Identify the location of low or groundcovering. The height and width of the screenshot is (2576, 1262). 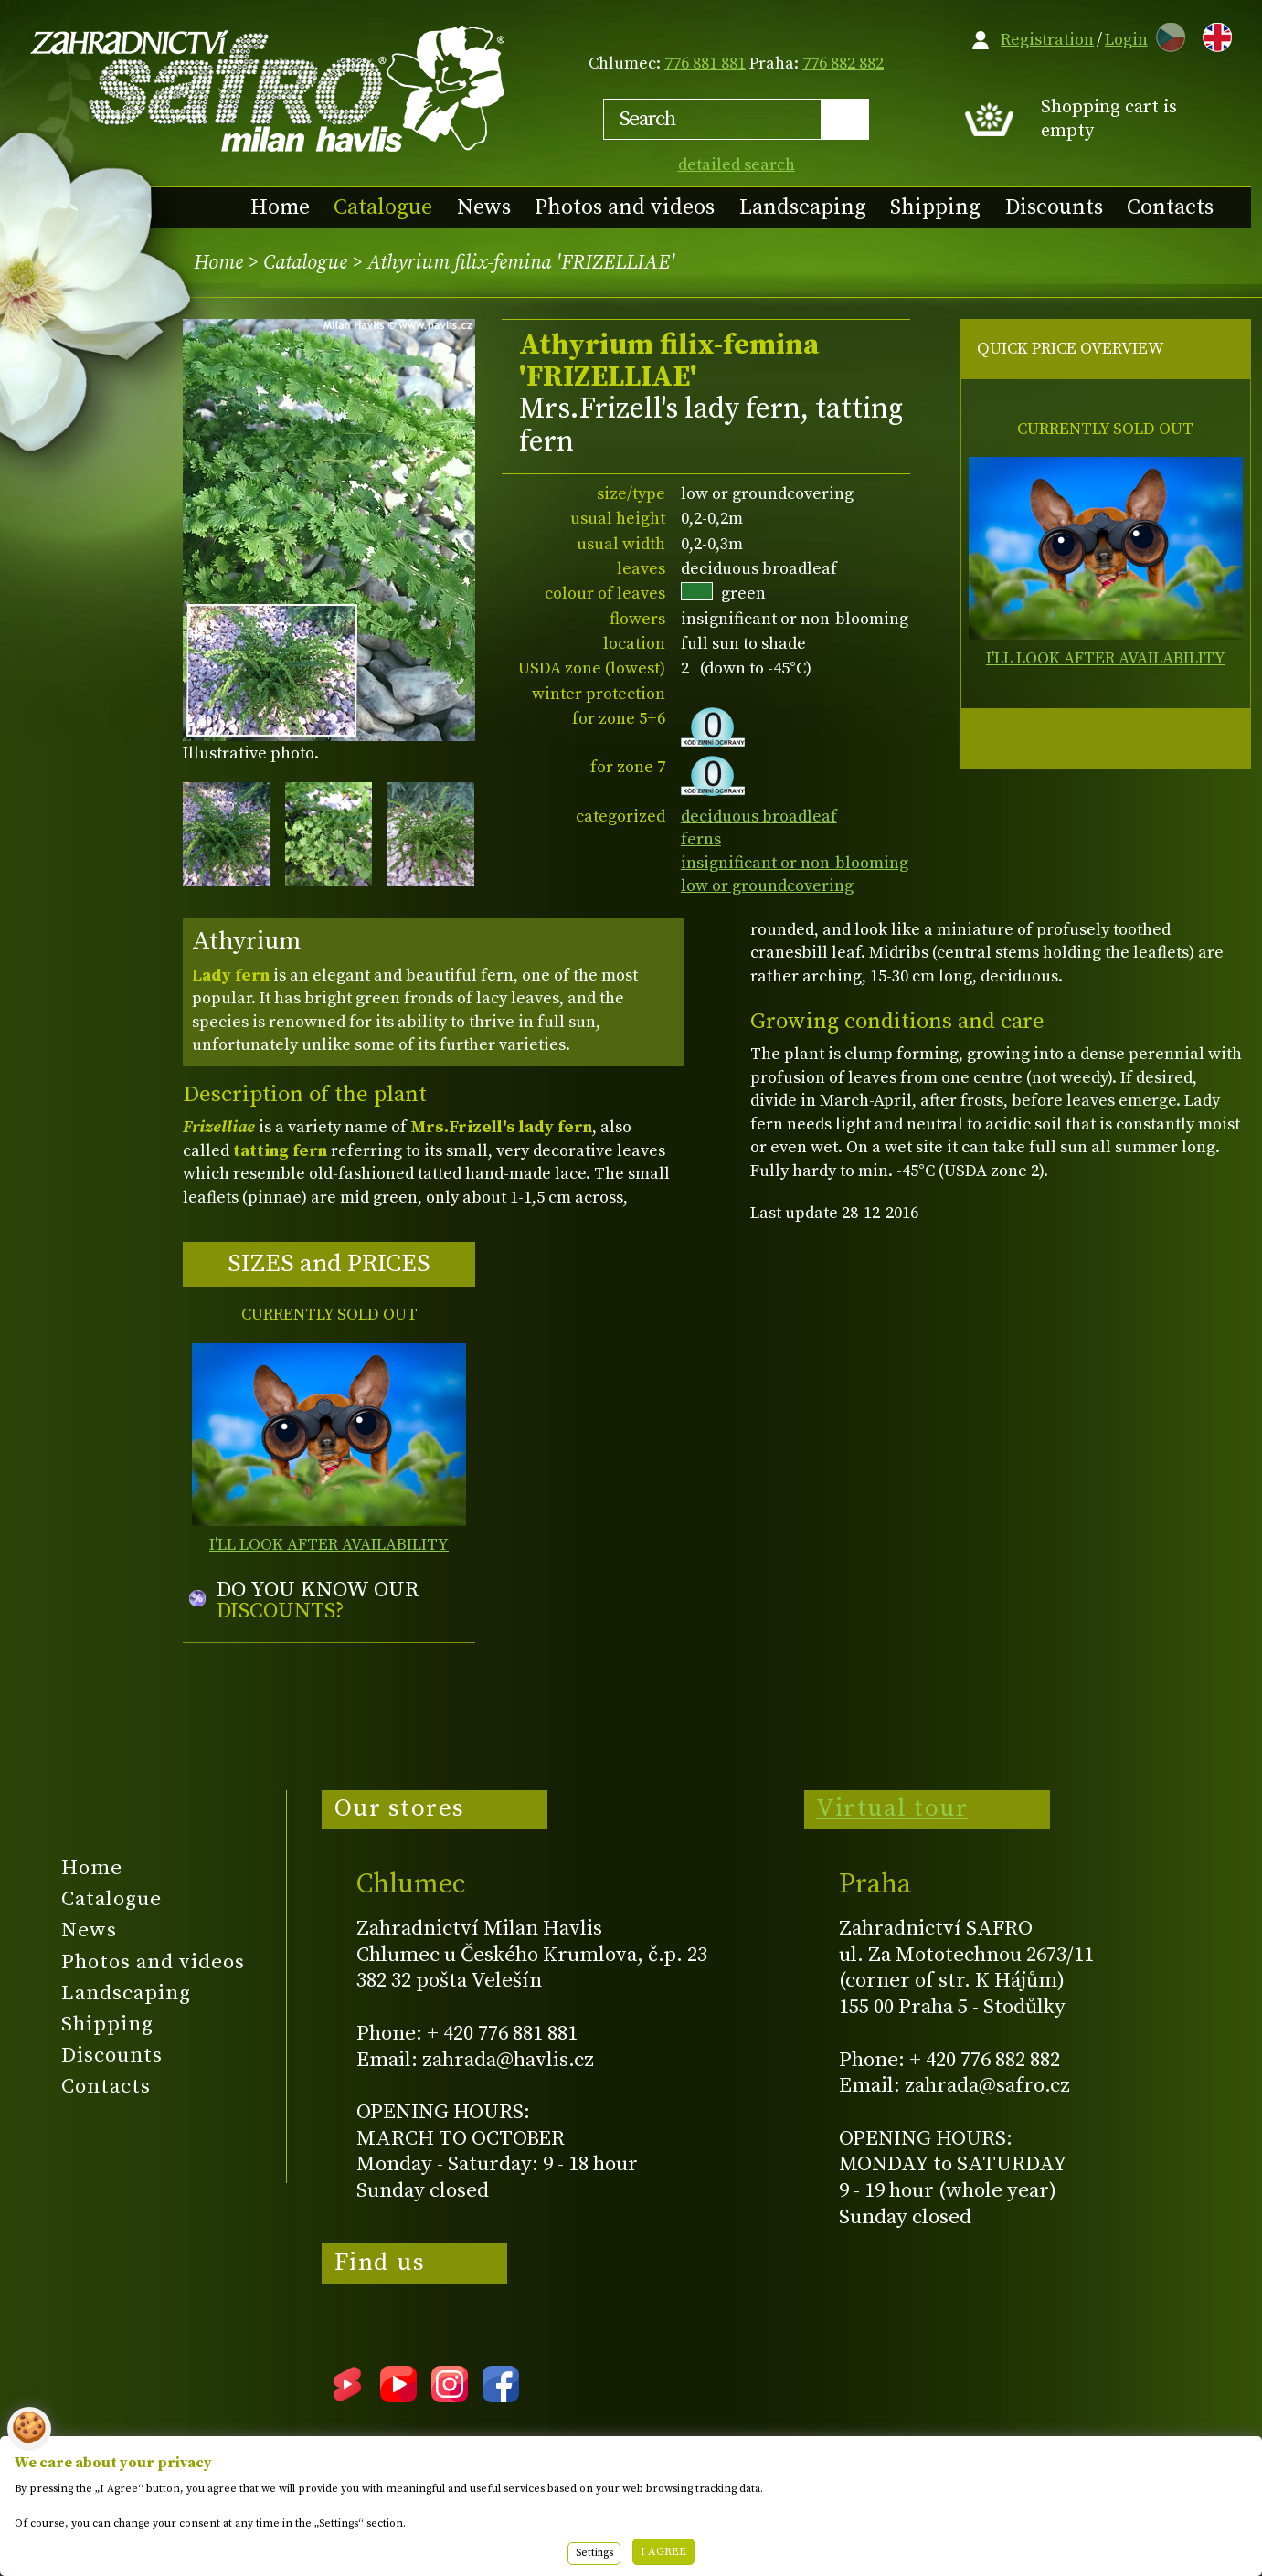
(767, 885).